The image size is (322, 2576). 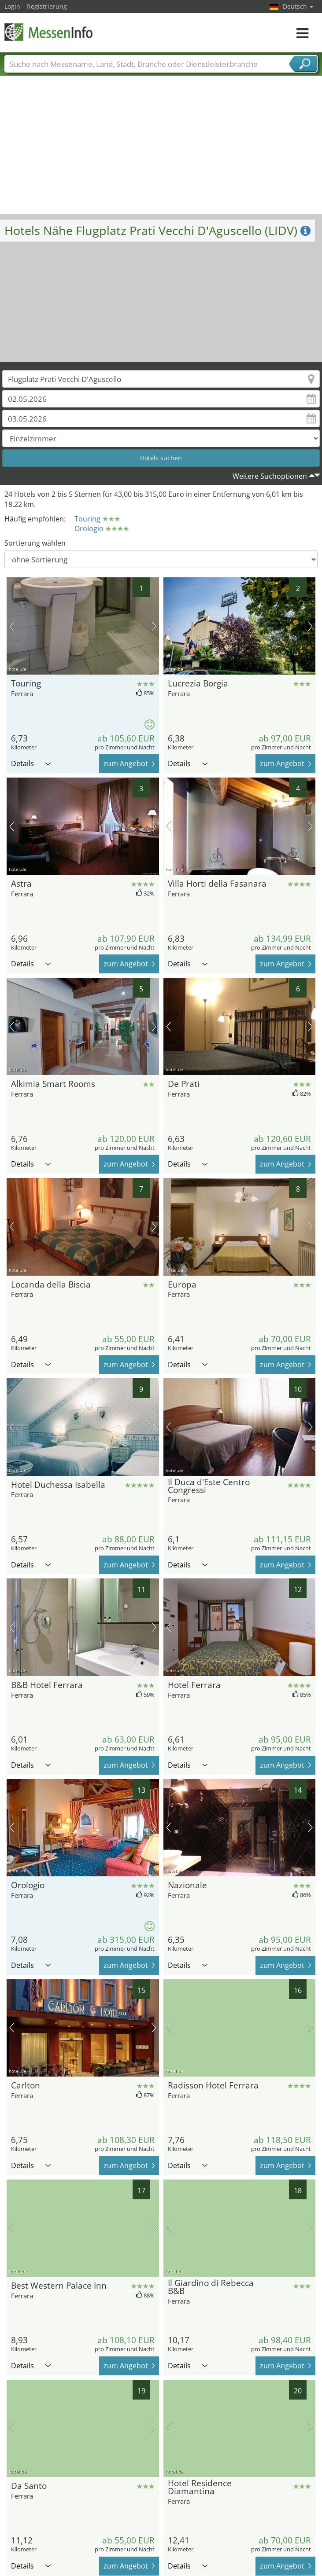 I want to click on [Advertisement], so click(x=161, y=148).